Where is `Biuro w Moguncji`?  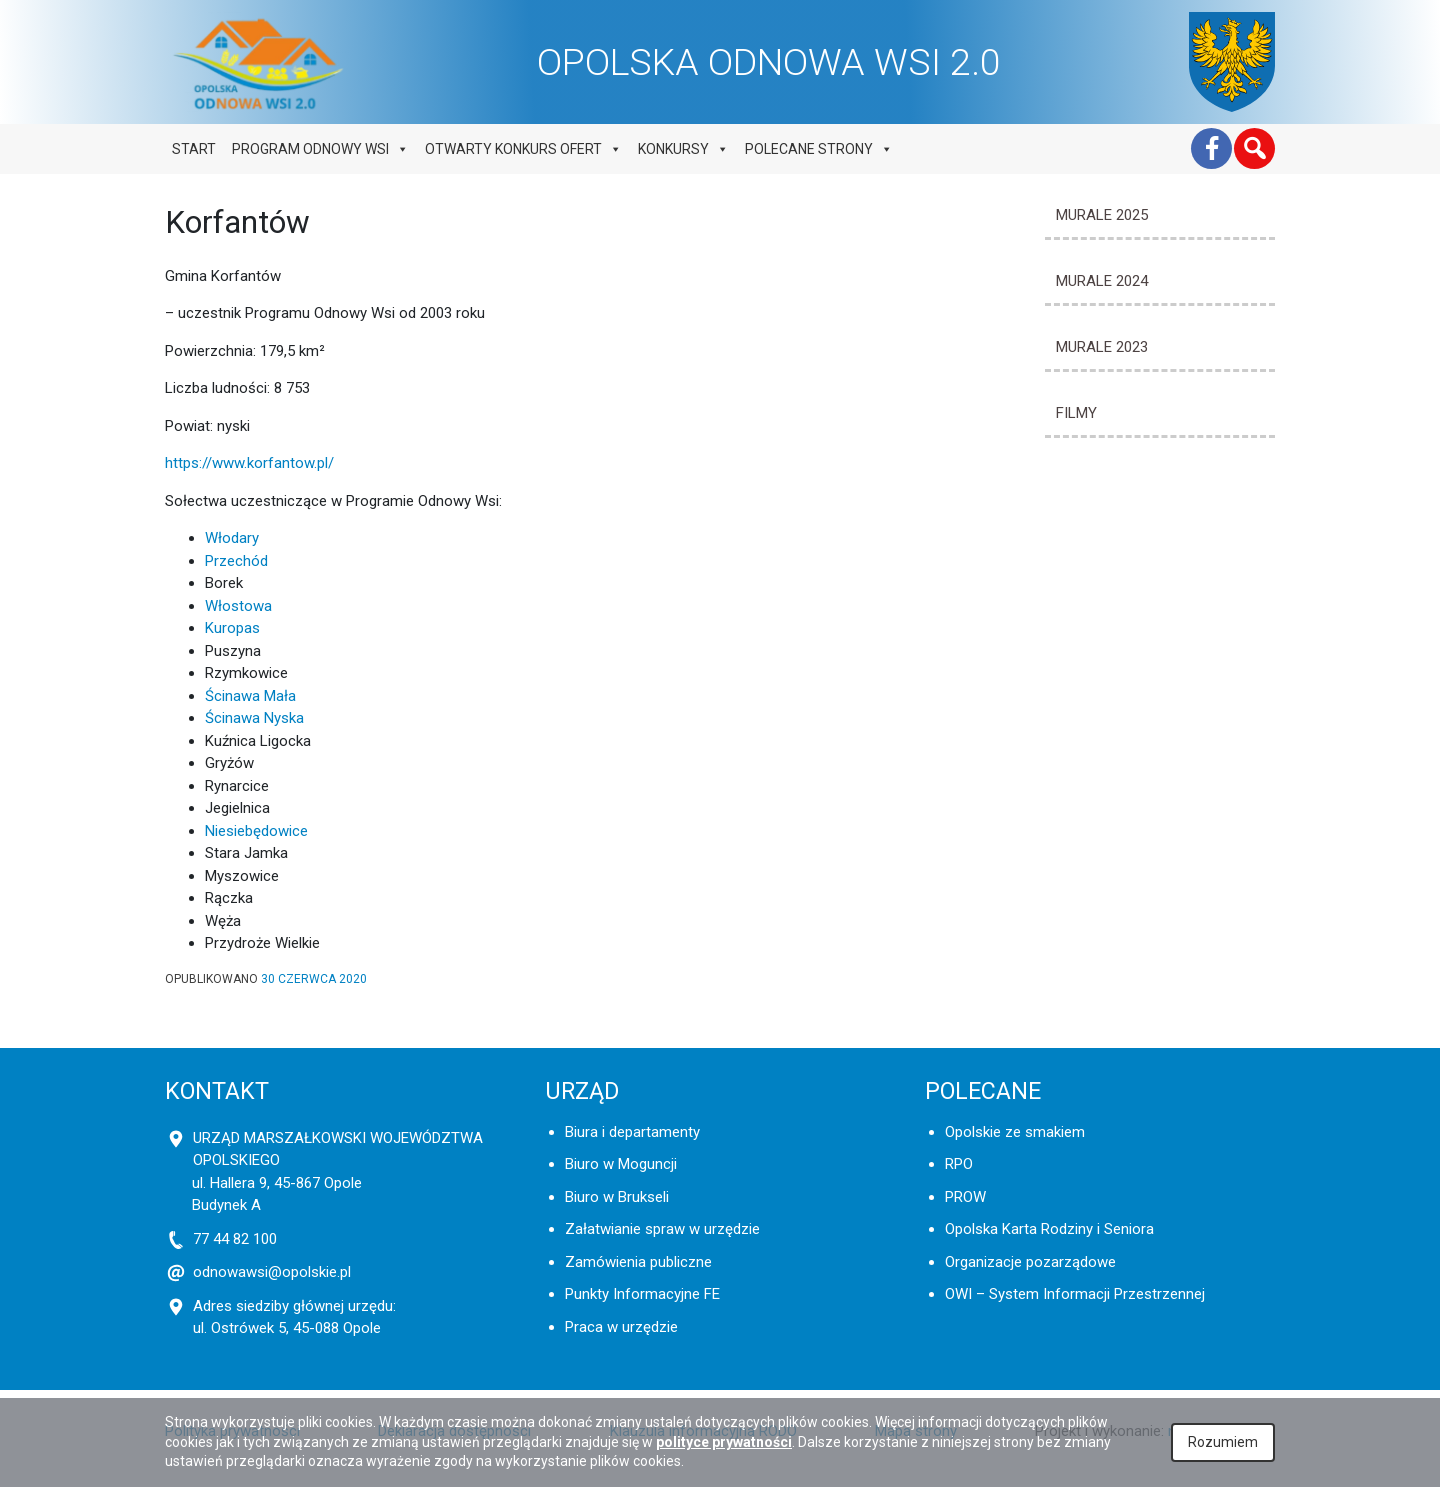 Biuro w Moguncji is located at coordinates (621, 1164).